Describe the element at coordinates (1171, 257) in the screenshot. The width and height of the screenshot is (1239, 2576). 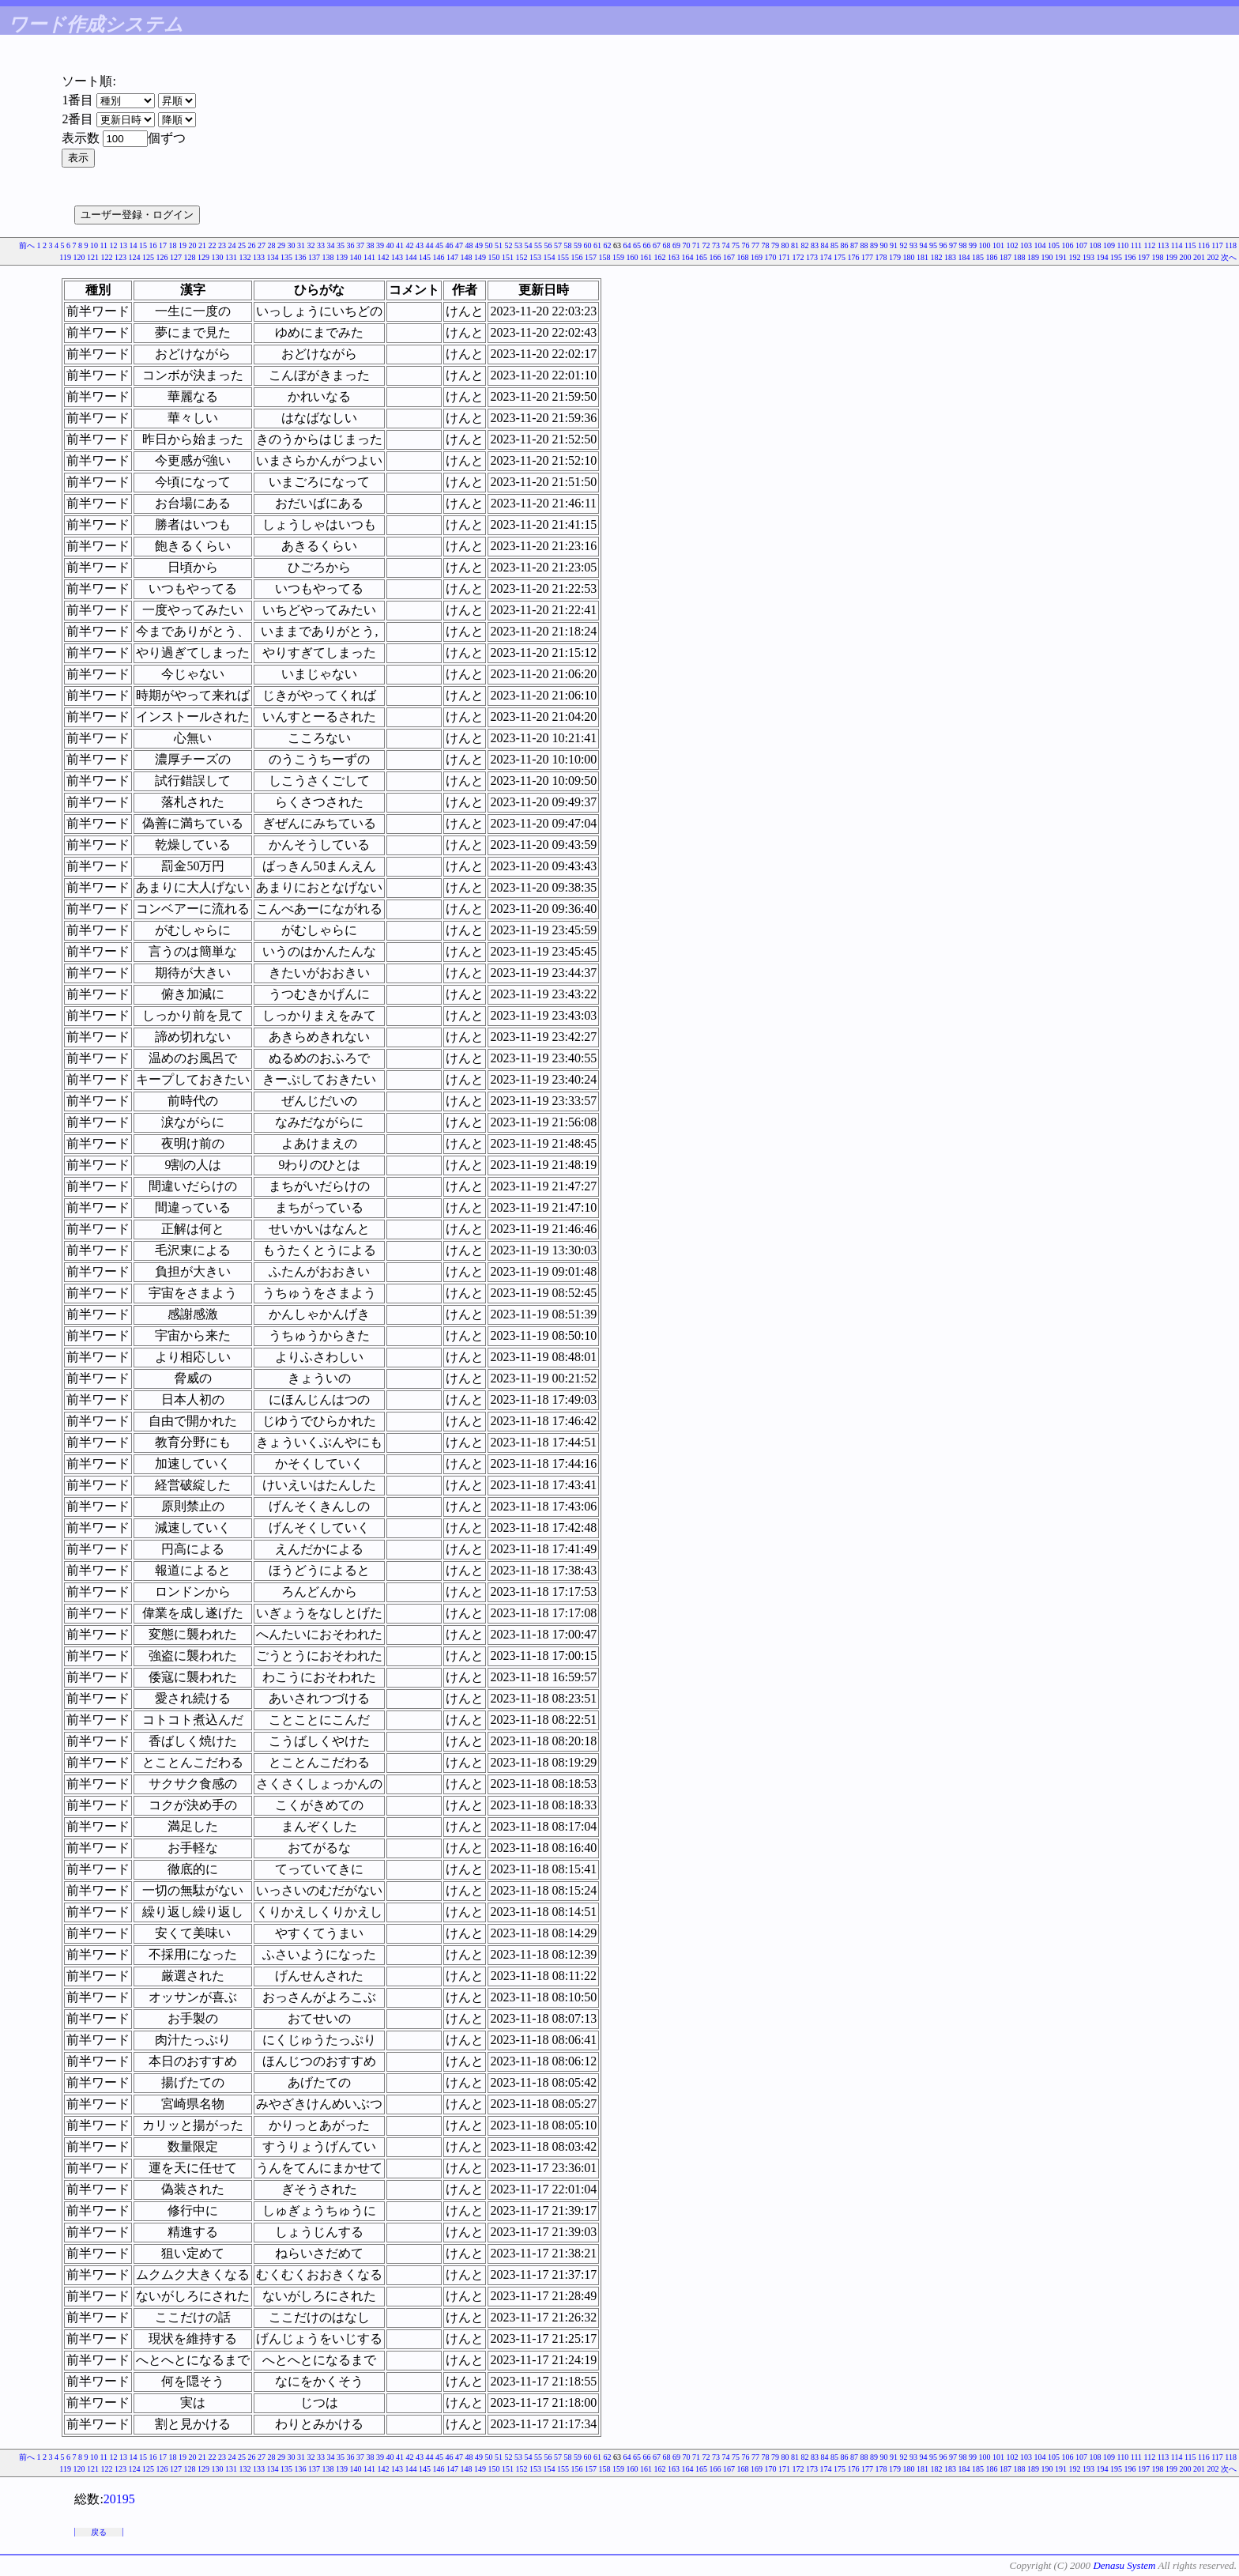
I see `199` at that location.